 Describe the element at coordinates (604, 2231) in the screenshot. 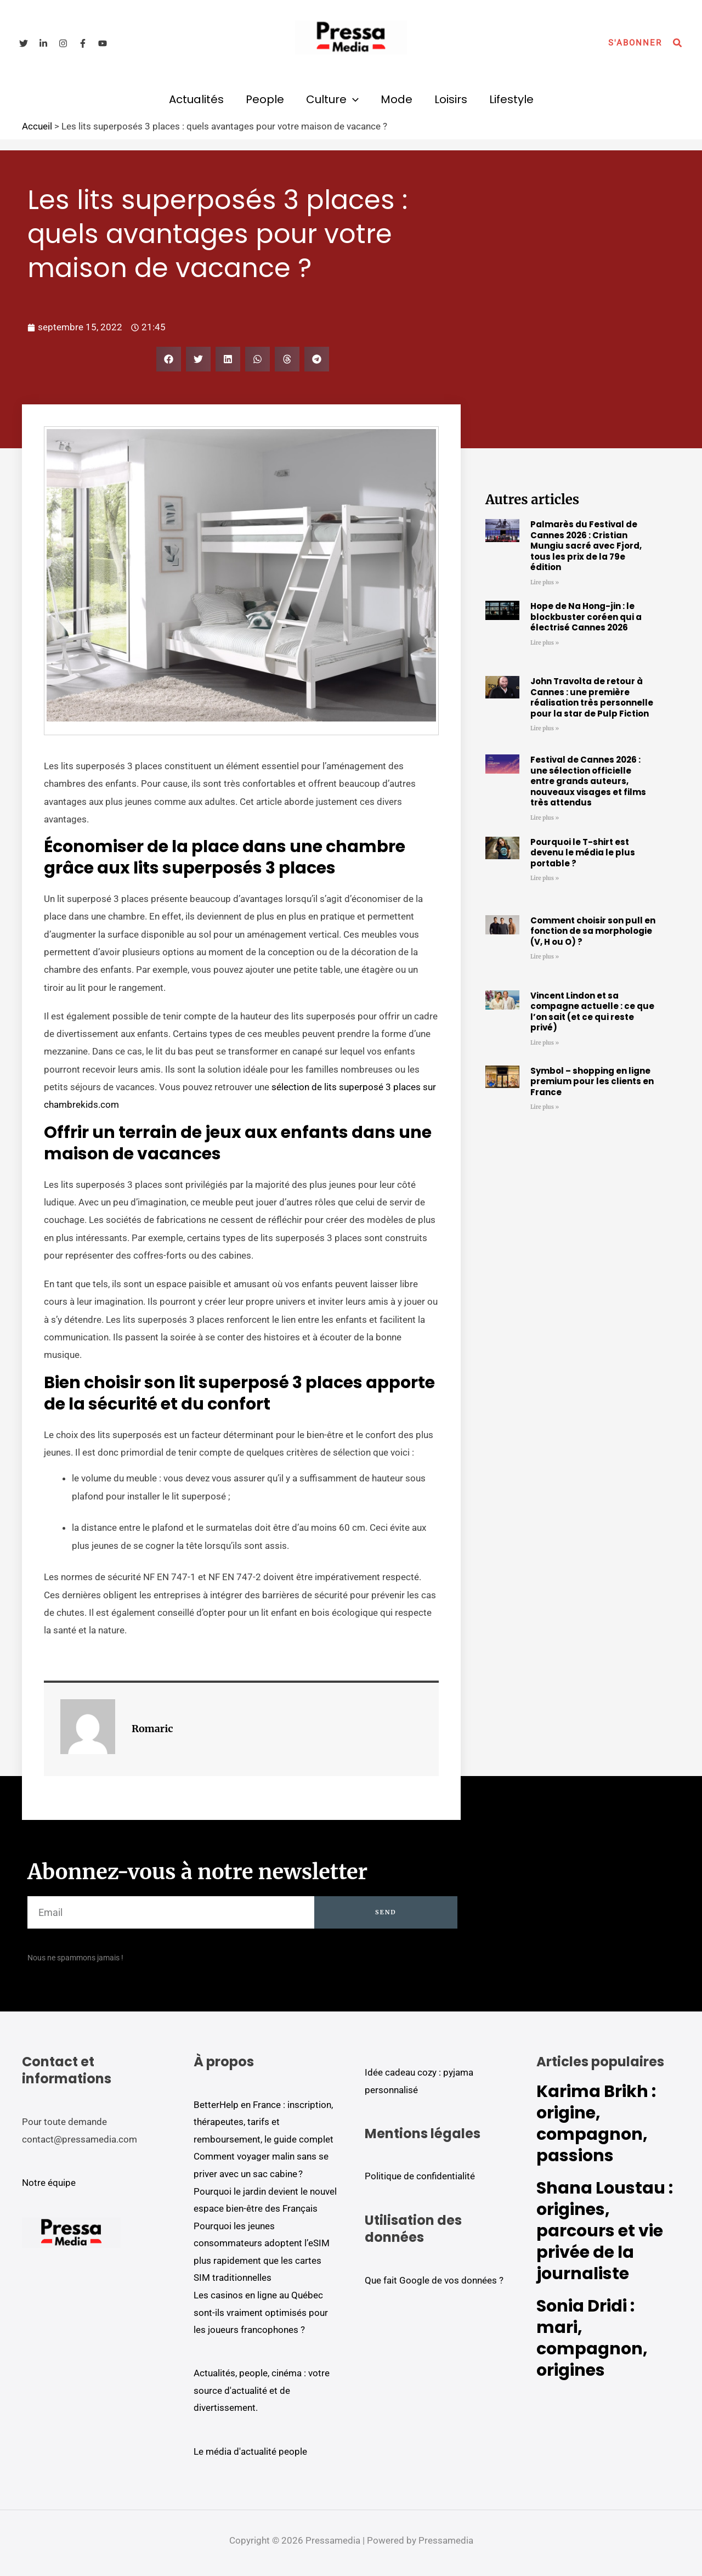

I see `Shana Loustau : origines, parcours et vie privée de la journaliste` at that location.